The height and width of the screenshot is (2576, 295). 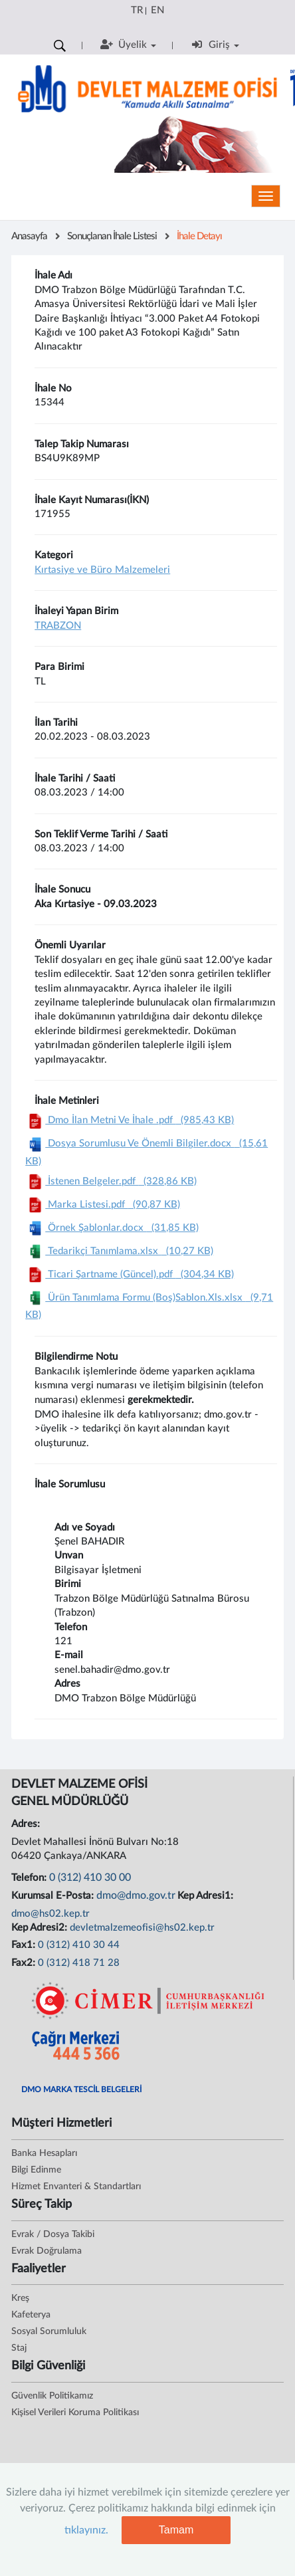 What do you see at coordinates (44, 2153) in the screenshot?
I see `Banka Hesapları` at bounding box center [44, 2153].